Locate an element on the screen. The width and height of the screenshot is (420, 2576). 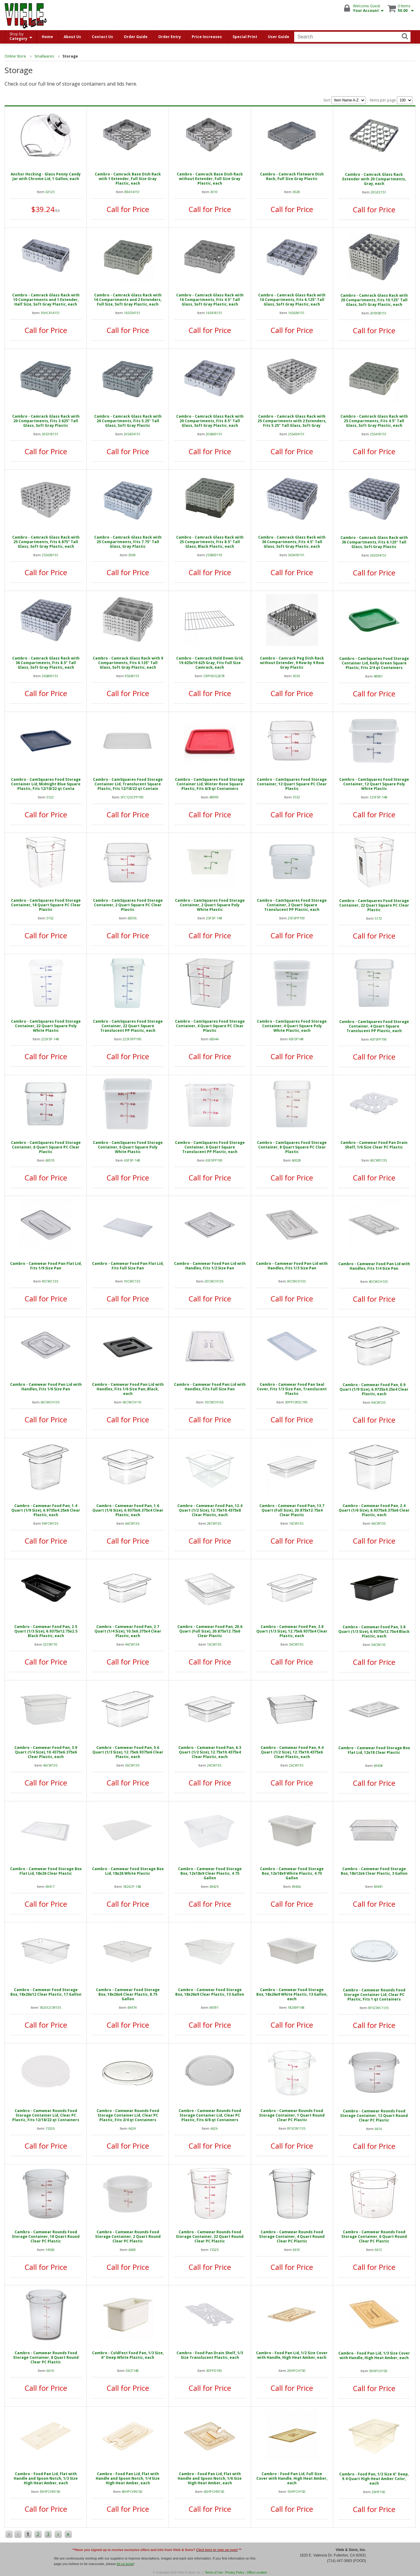
48999 is located at coordinates (214, 797).